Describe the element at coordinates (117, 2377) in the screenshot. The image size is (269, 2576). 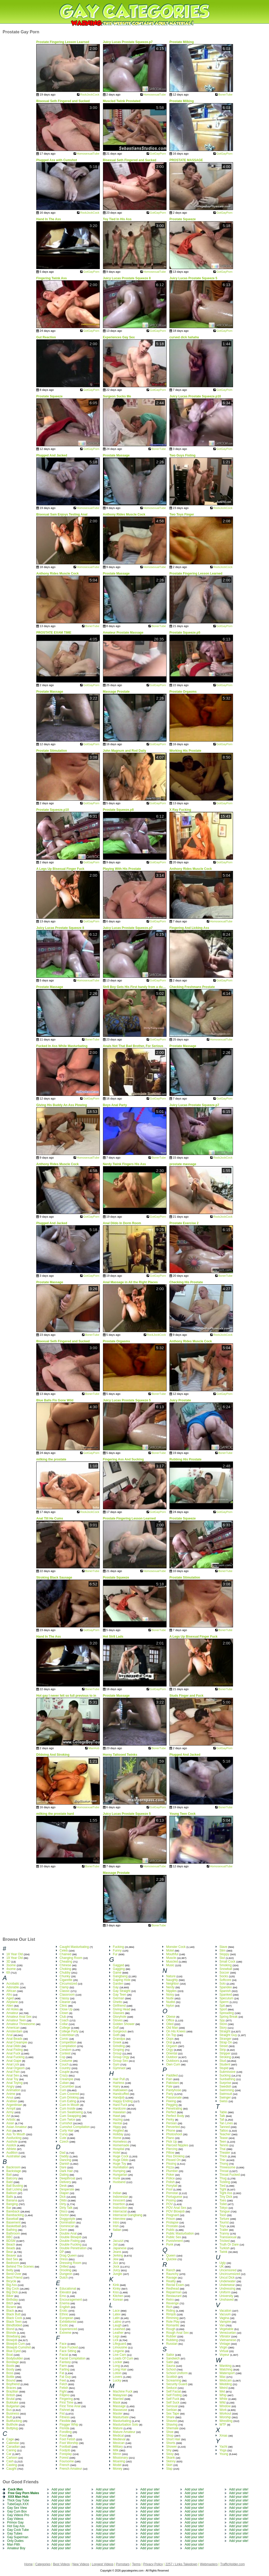
I see `Lovers` at that location.